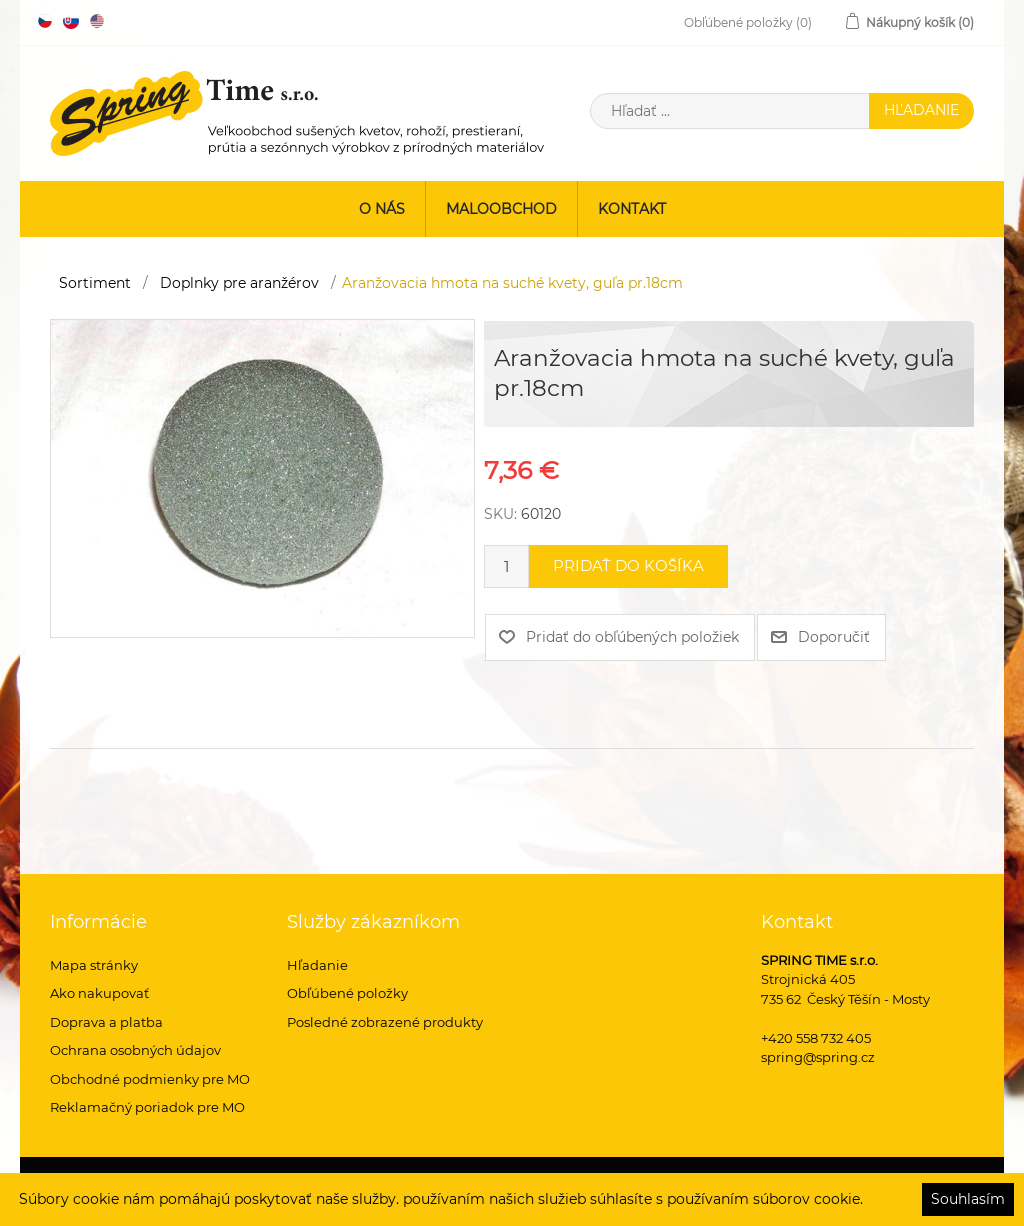  I want to click on Maloobchod, so click(501, 209).